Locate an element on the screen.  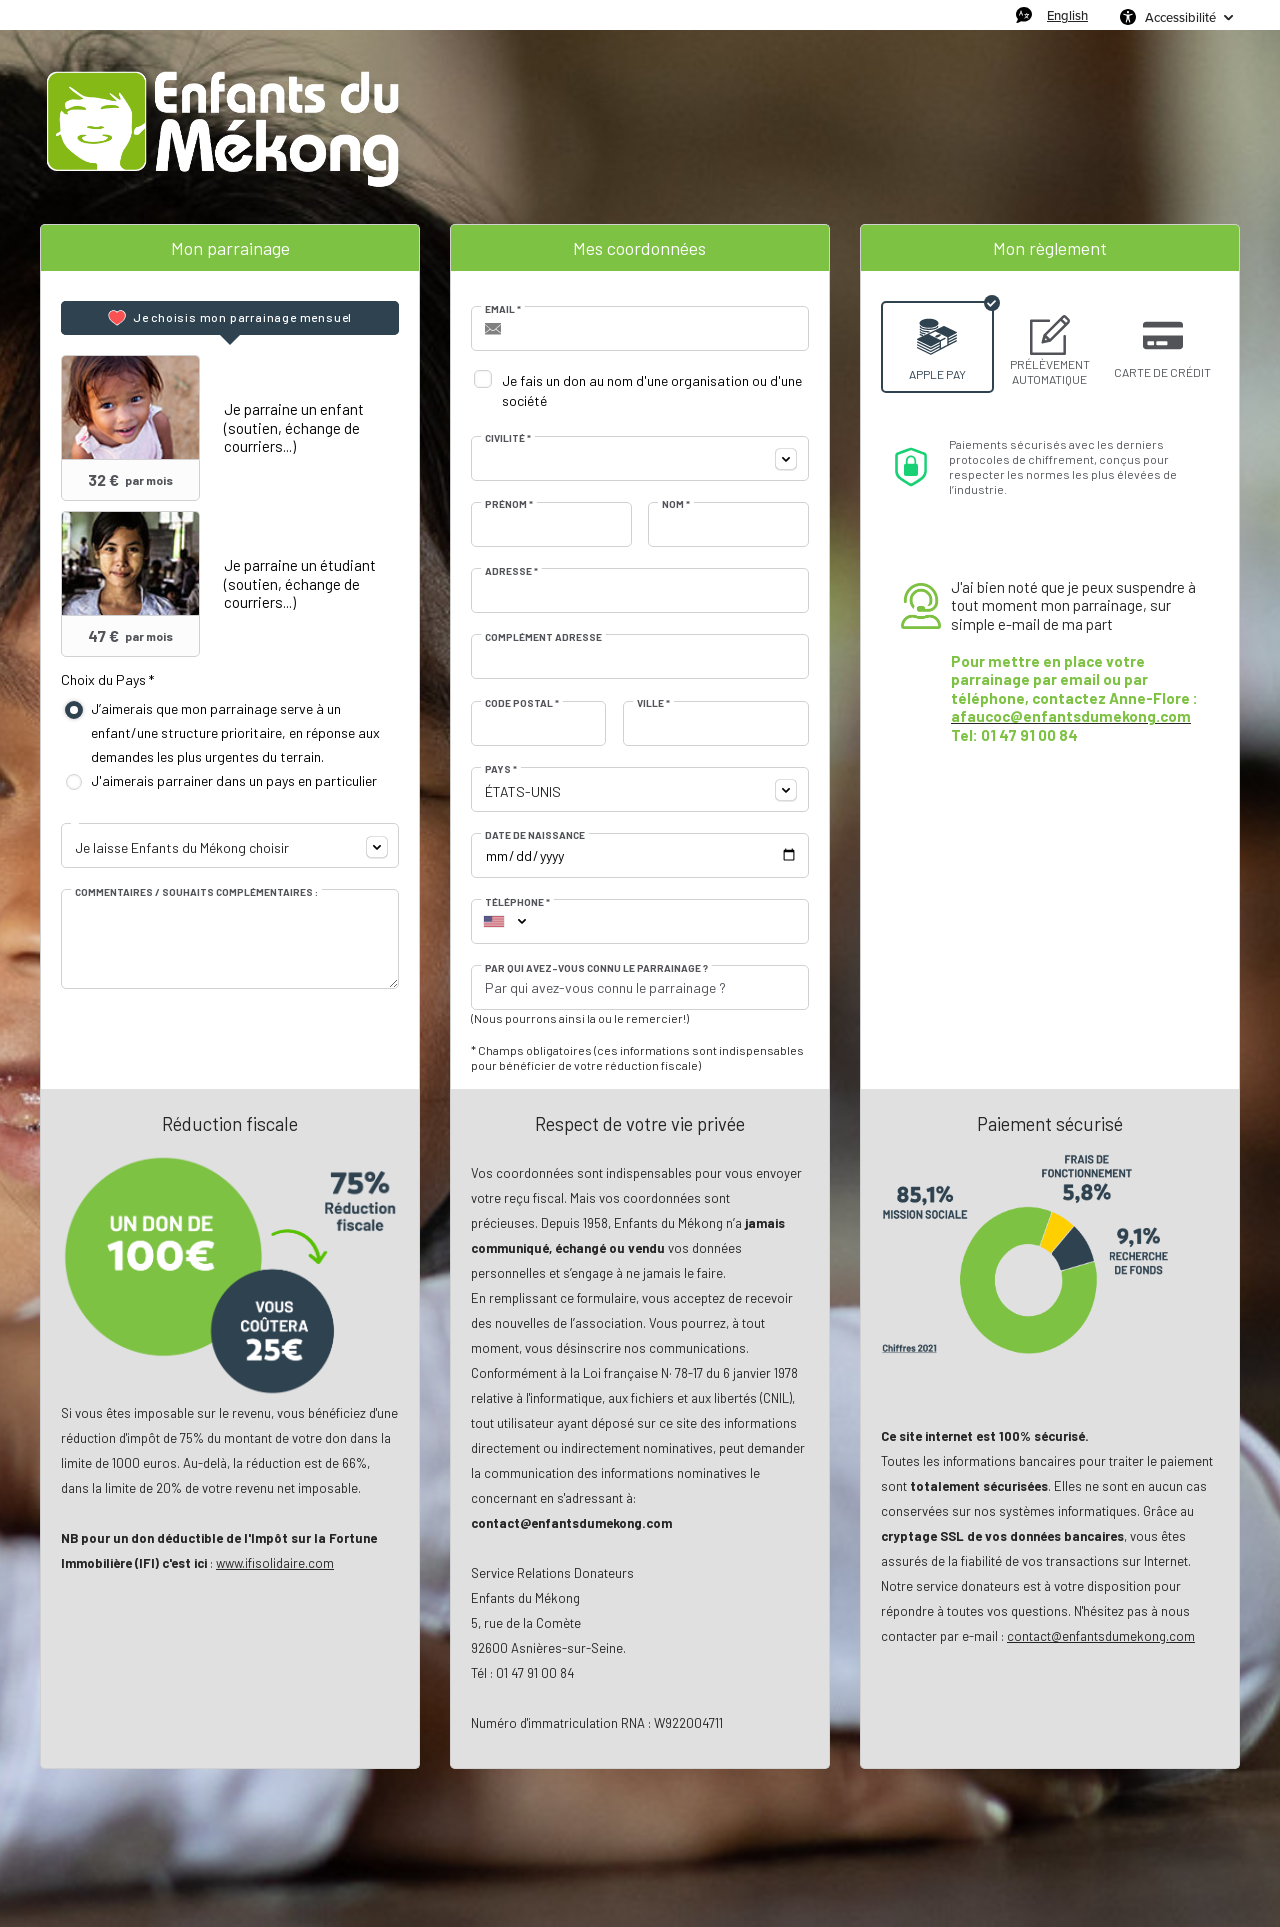
[presentation] is located at coordinates (230, 318).